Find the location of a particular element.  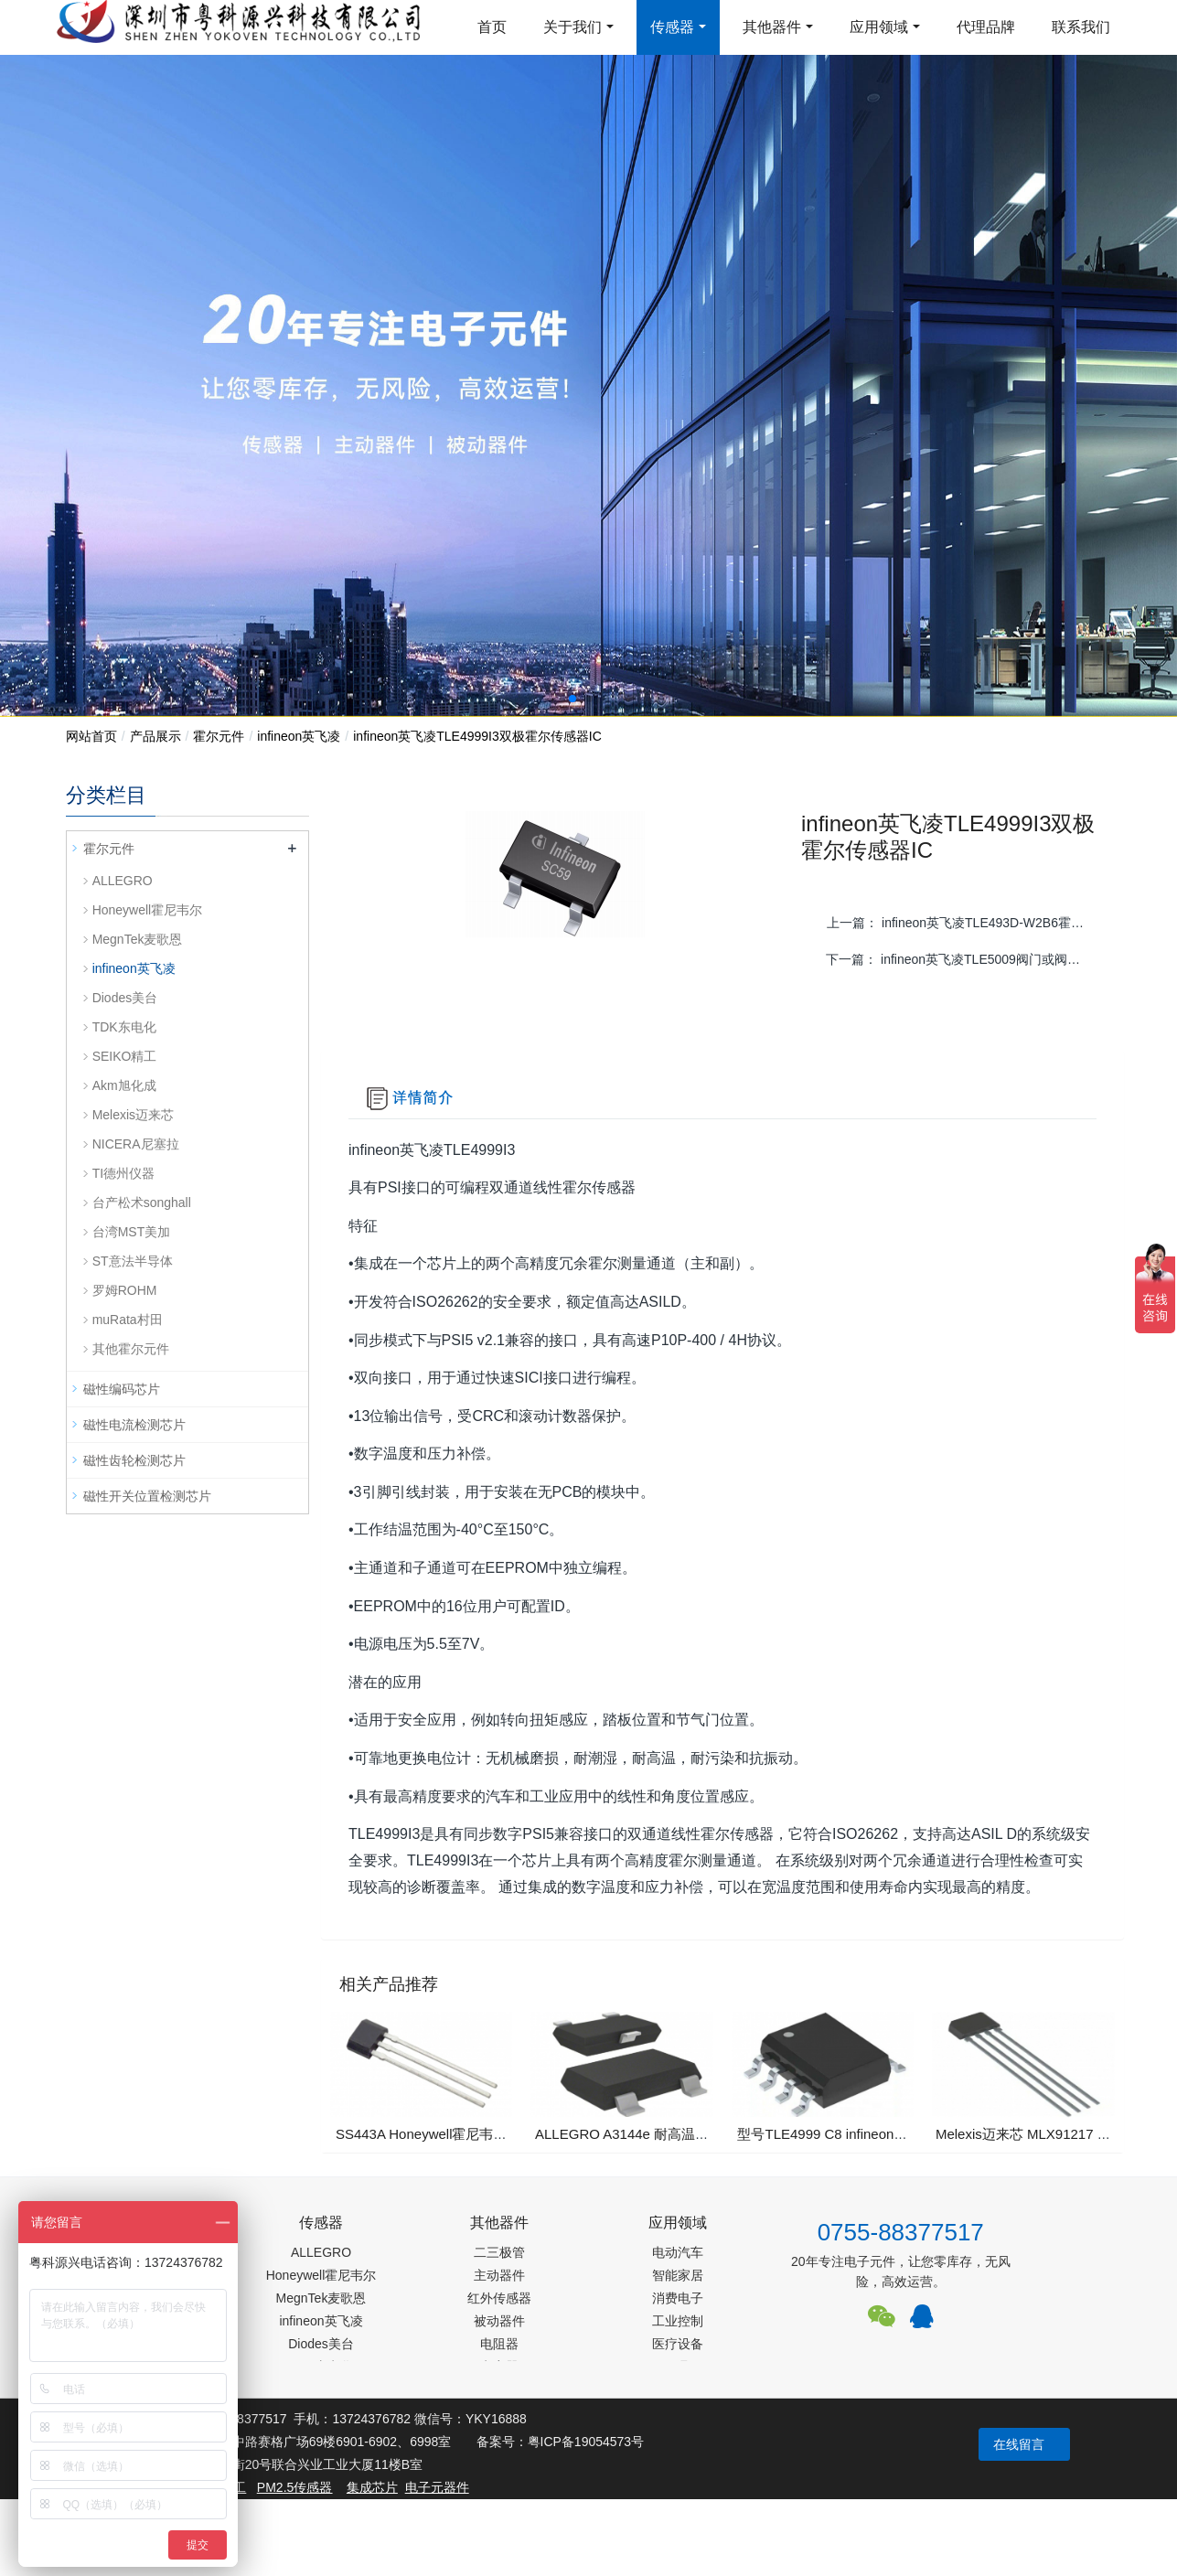

关于我们 is located at coordinates (572, 27).